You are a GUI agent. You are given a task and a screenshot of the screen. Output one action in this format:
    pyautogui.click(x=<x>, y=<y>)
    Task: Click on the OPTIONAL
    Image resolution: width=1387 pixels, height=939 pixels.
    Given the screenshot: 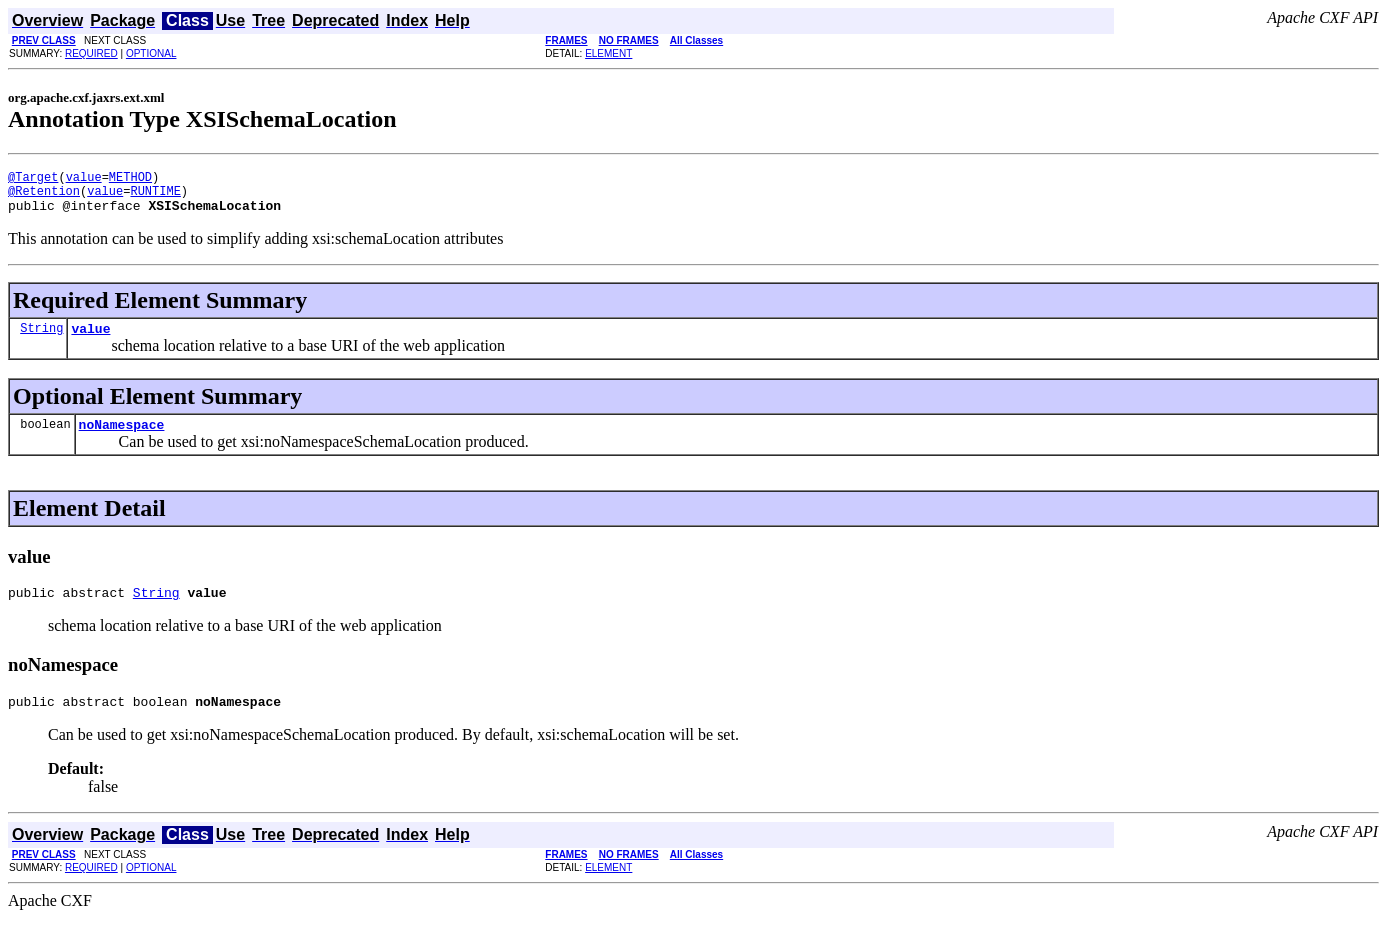 What is the action you would take?
    pyautogui.click(x=151, y=53)
    